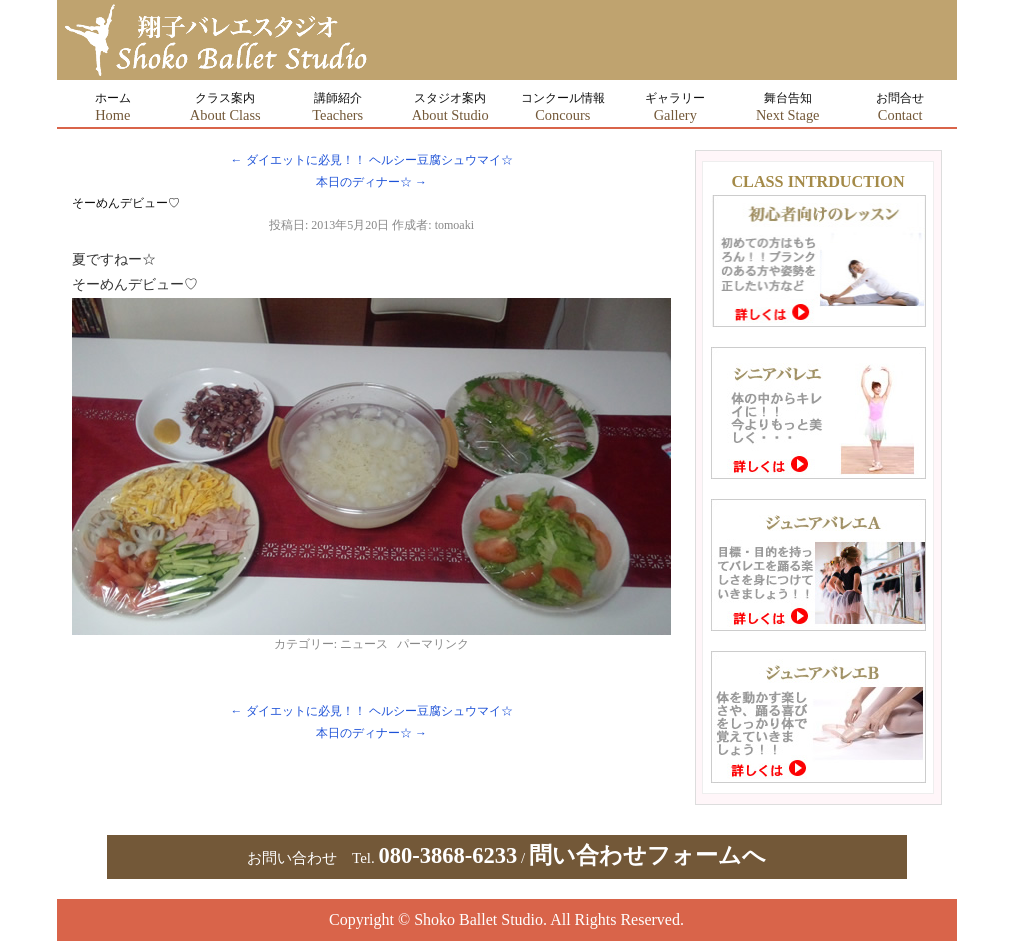  What do you see at coordinates (337, 107) in the screenshot?
I see `講師紹介` at bounding box center [337, 107].